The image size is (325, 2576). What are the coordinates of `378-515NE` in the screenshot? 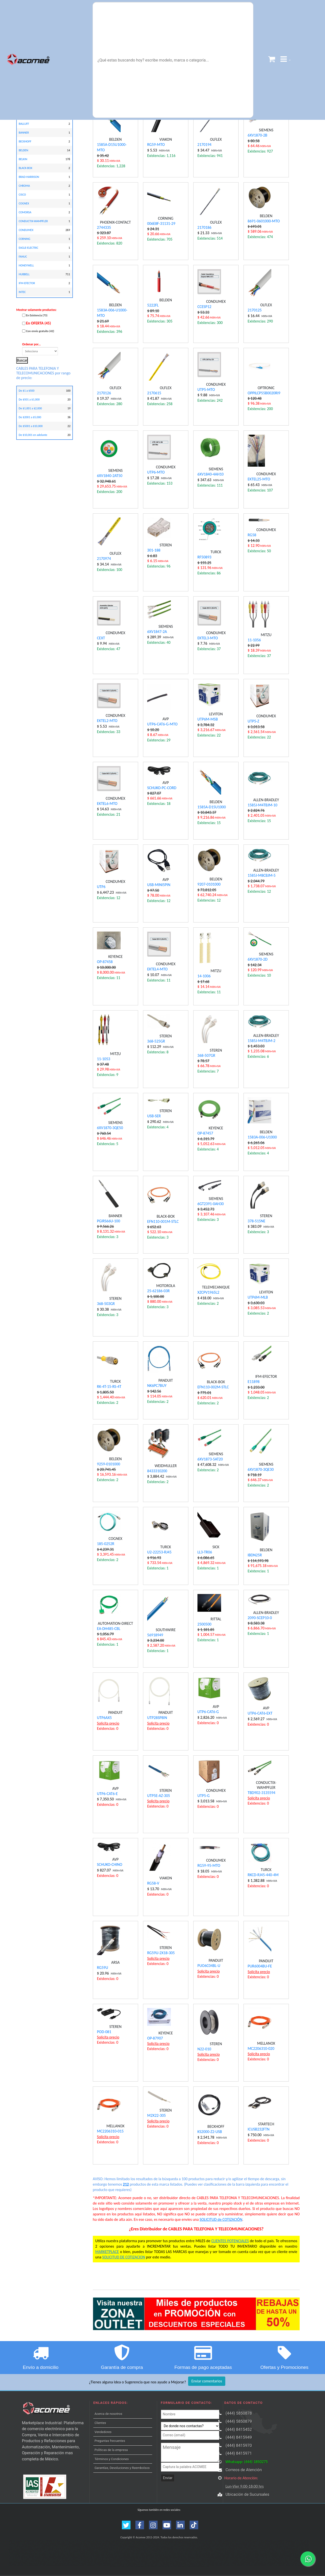 It's located at (256, 1221).